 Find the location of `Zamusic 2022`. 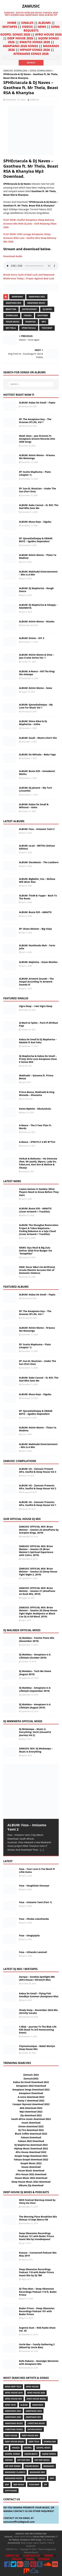

Zamusic 2022 is located at coordinates (31, 2074).